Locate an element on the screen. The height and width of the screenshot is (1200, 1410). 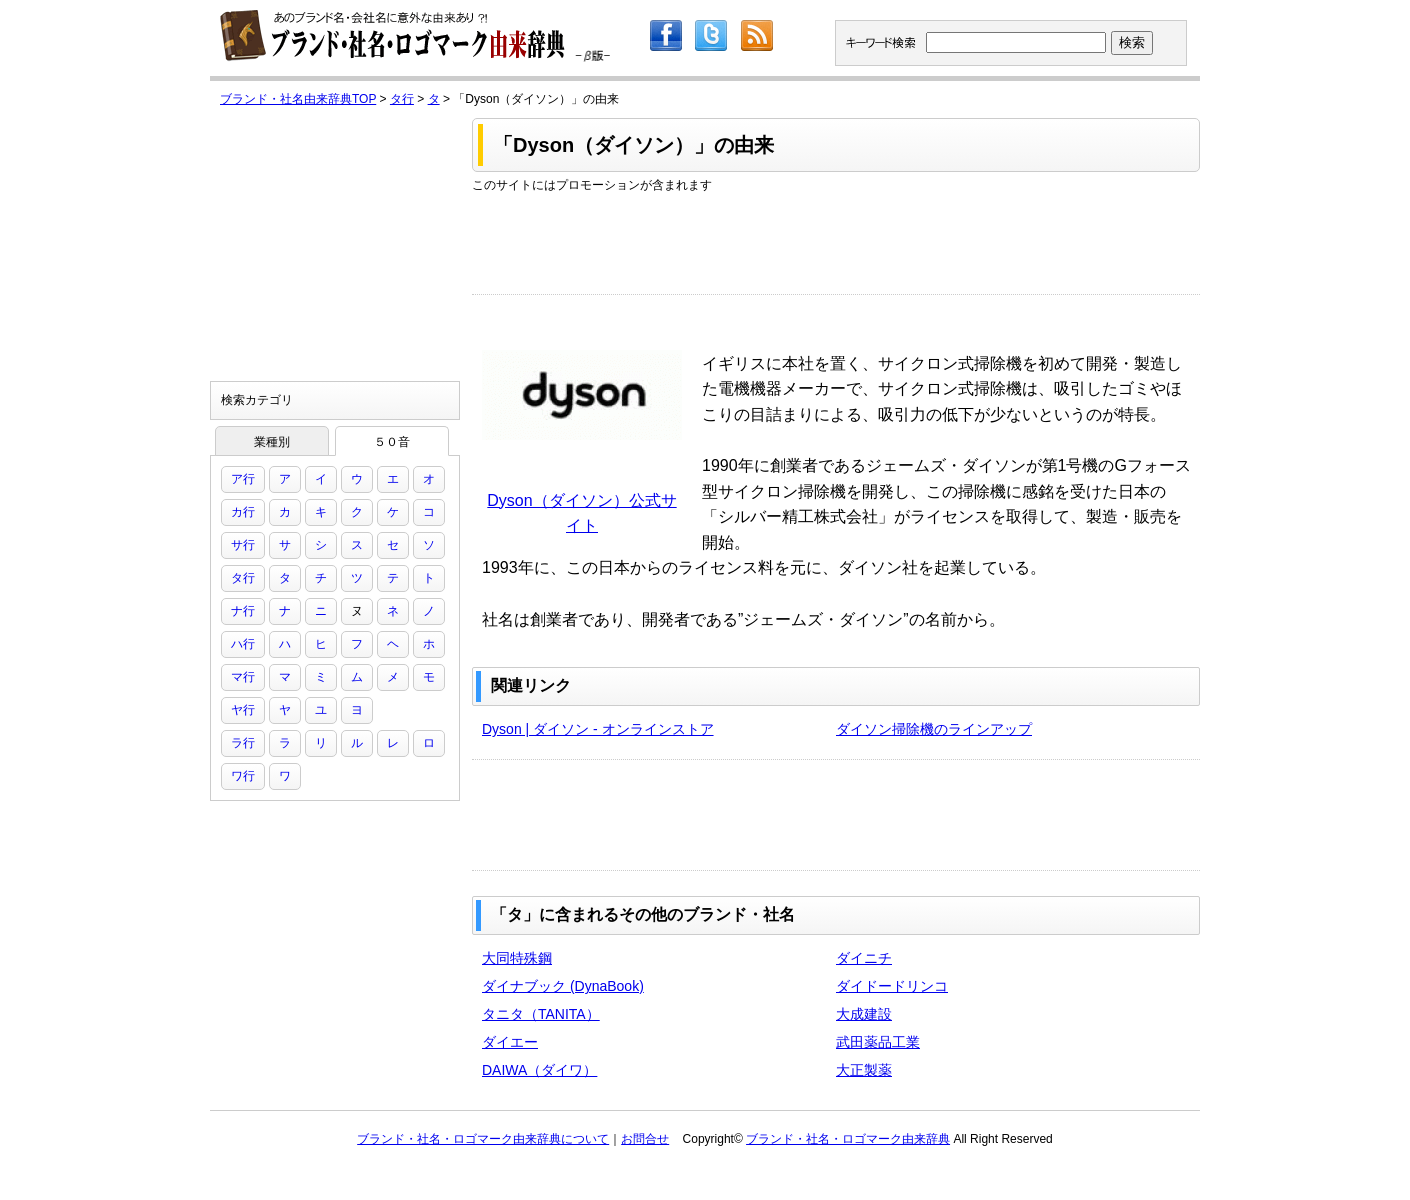
業種別 is located at coordinates (272, 442).